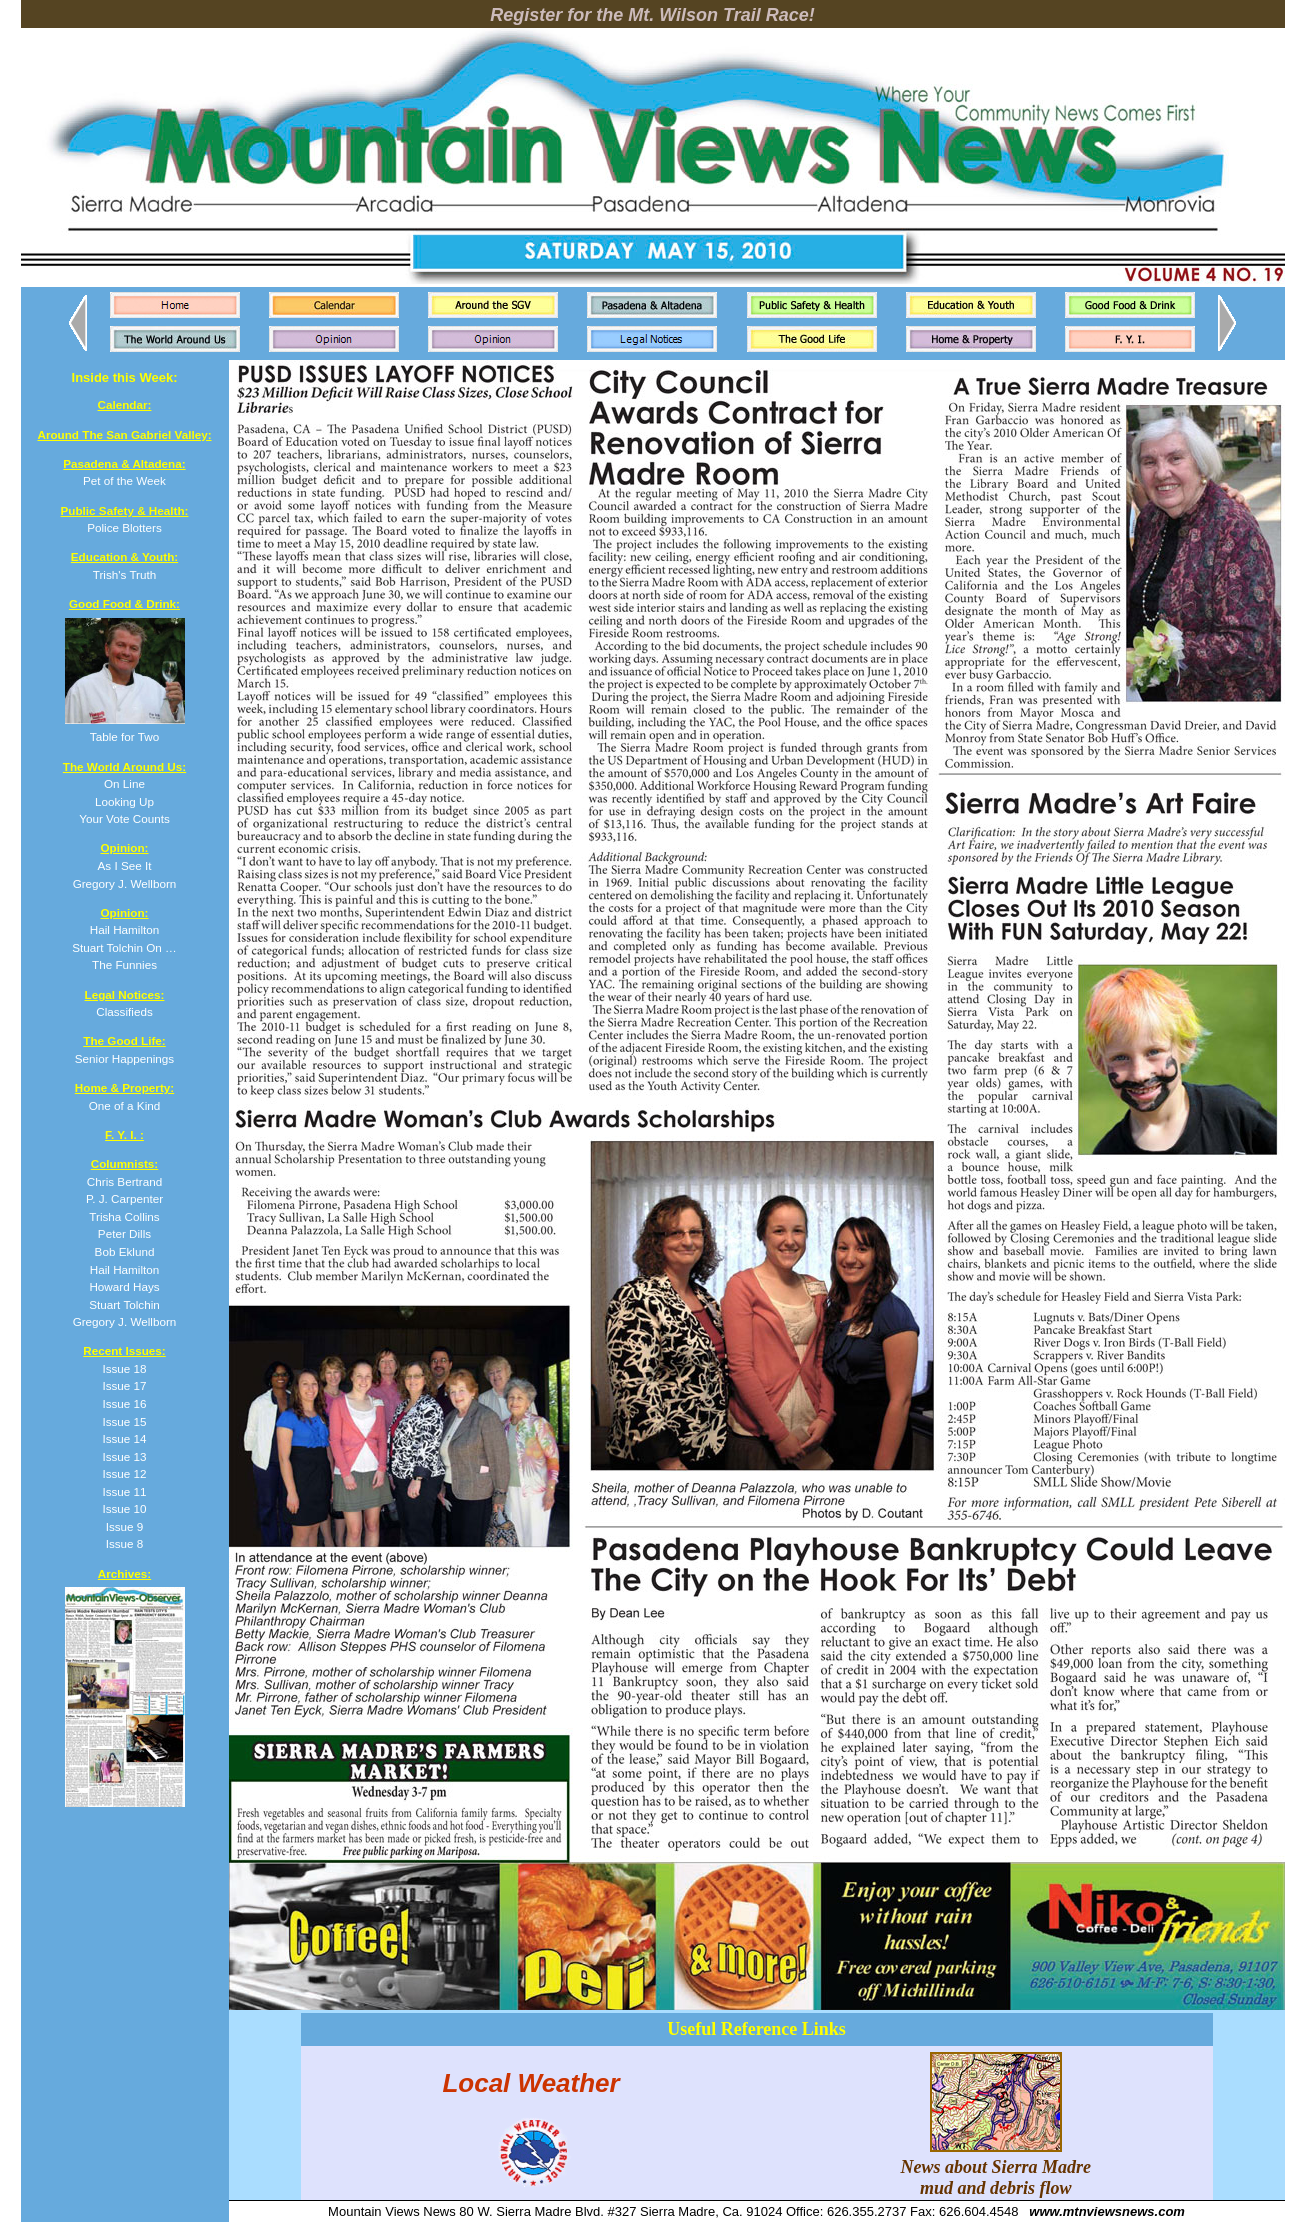 This screenshot has height=2222, width=1305. I want to click on Bob Eklund, so click(125, 1251).